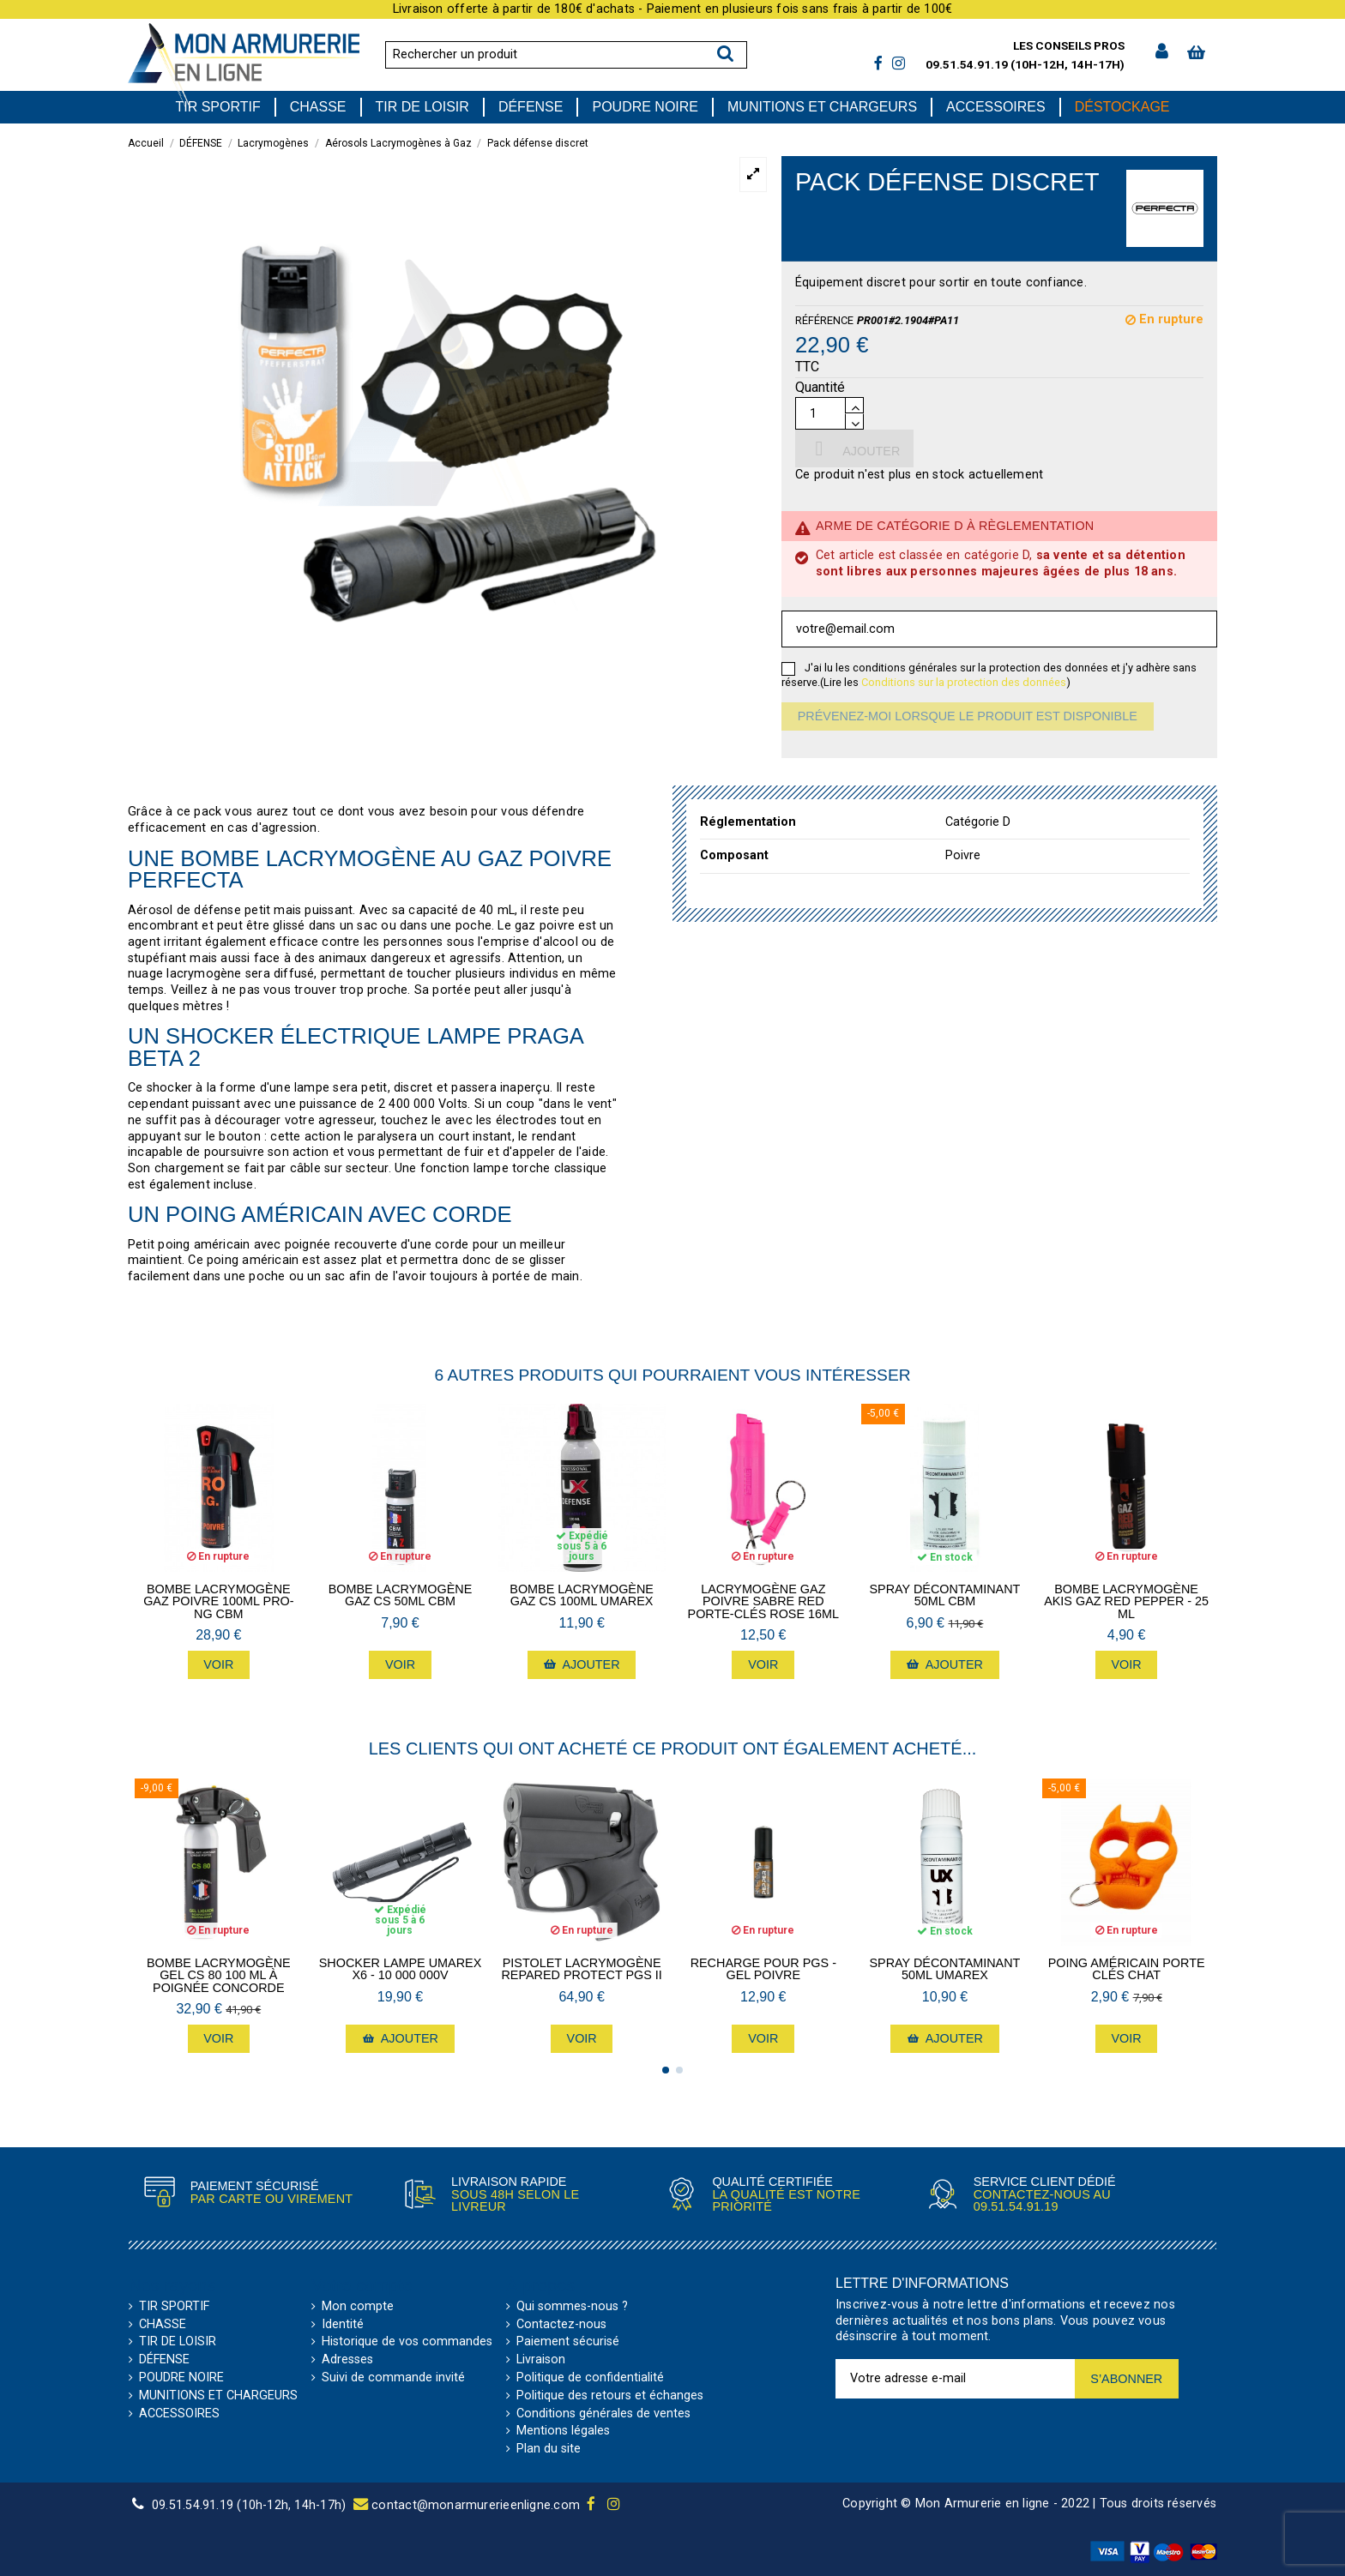 The image size is (1345, 2576). What do you see at coordinates (393, 2378) in the screenshot?
I see `Suivi de commande invité` at bounding box center [393, 2378].